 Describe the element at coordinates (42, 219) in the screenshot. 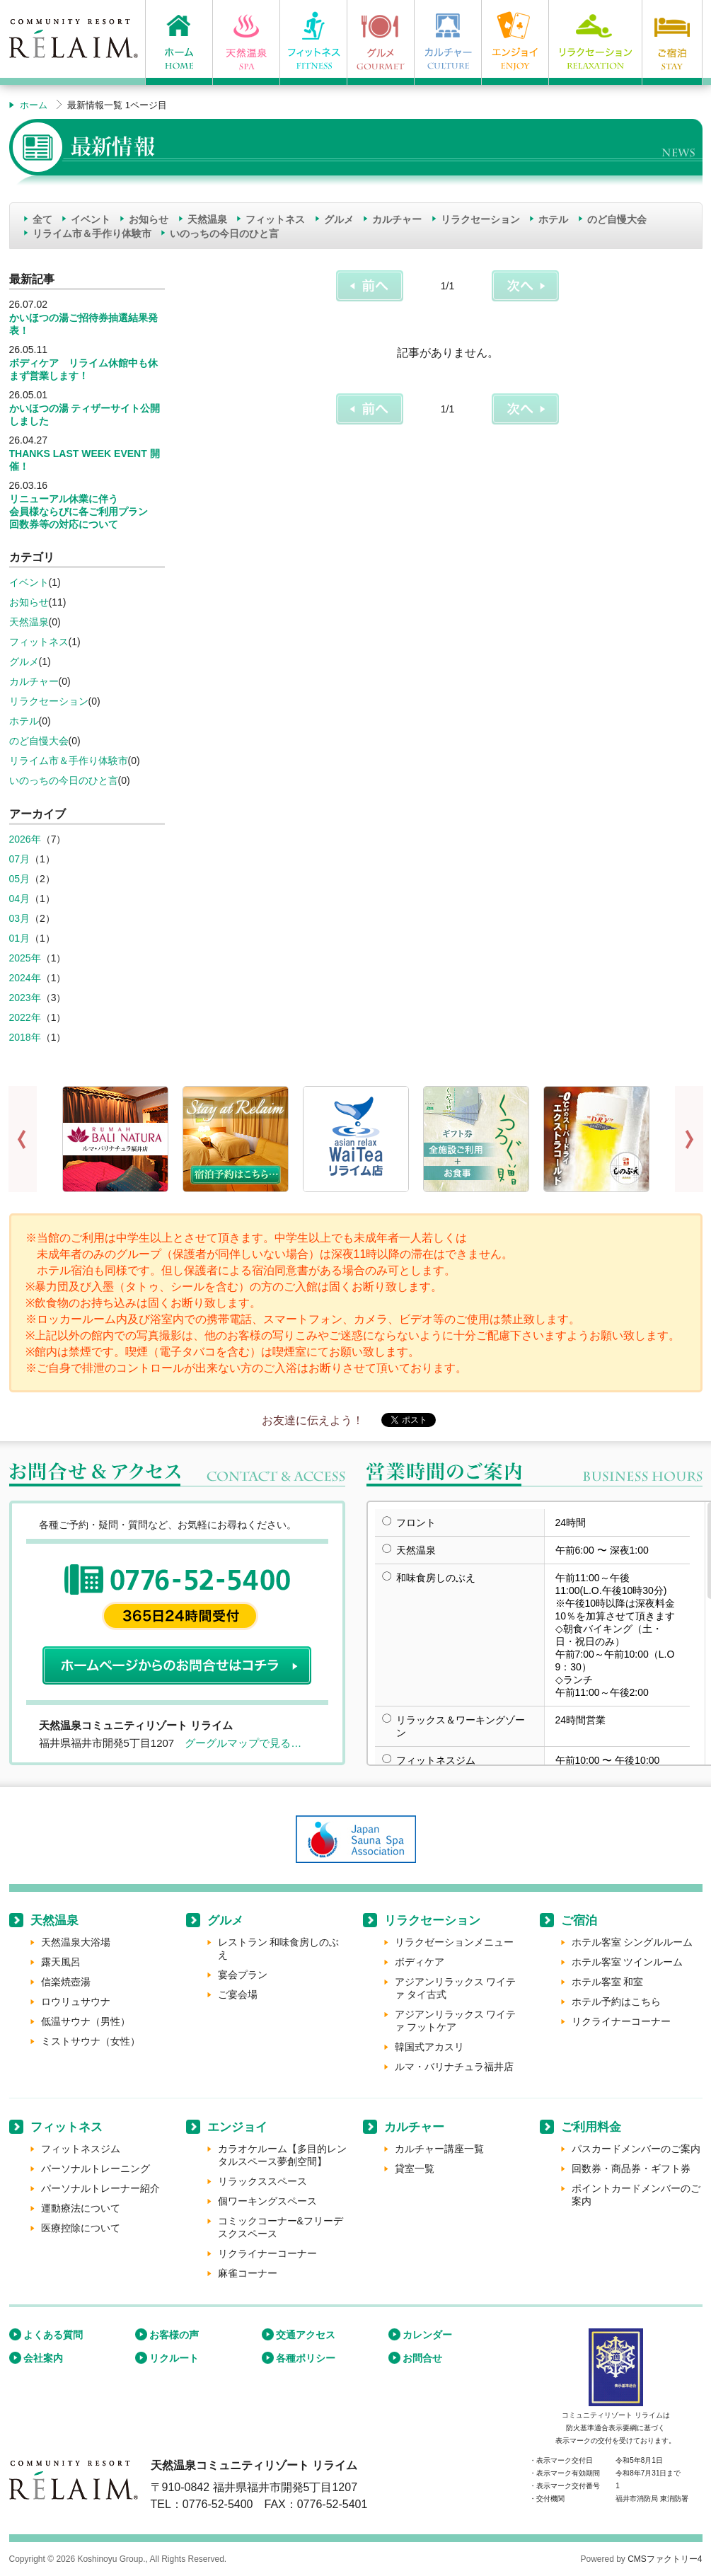

I see `全て` at that location.